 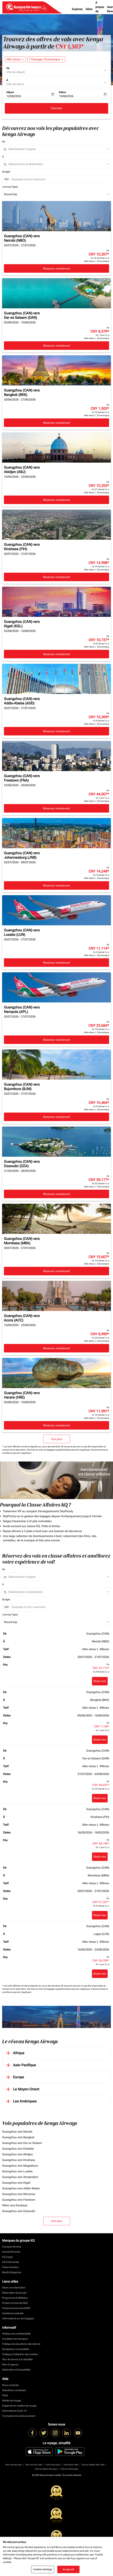 I want to click on Aller-retour [fc-booking-journey-type-aria-label, Aller-retour], so click(x=13, y=59).